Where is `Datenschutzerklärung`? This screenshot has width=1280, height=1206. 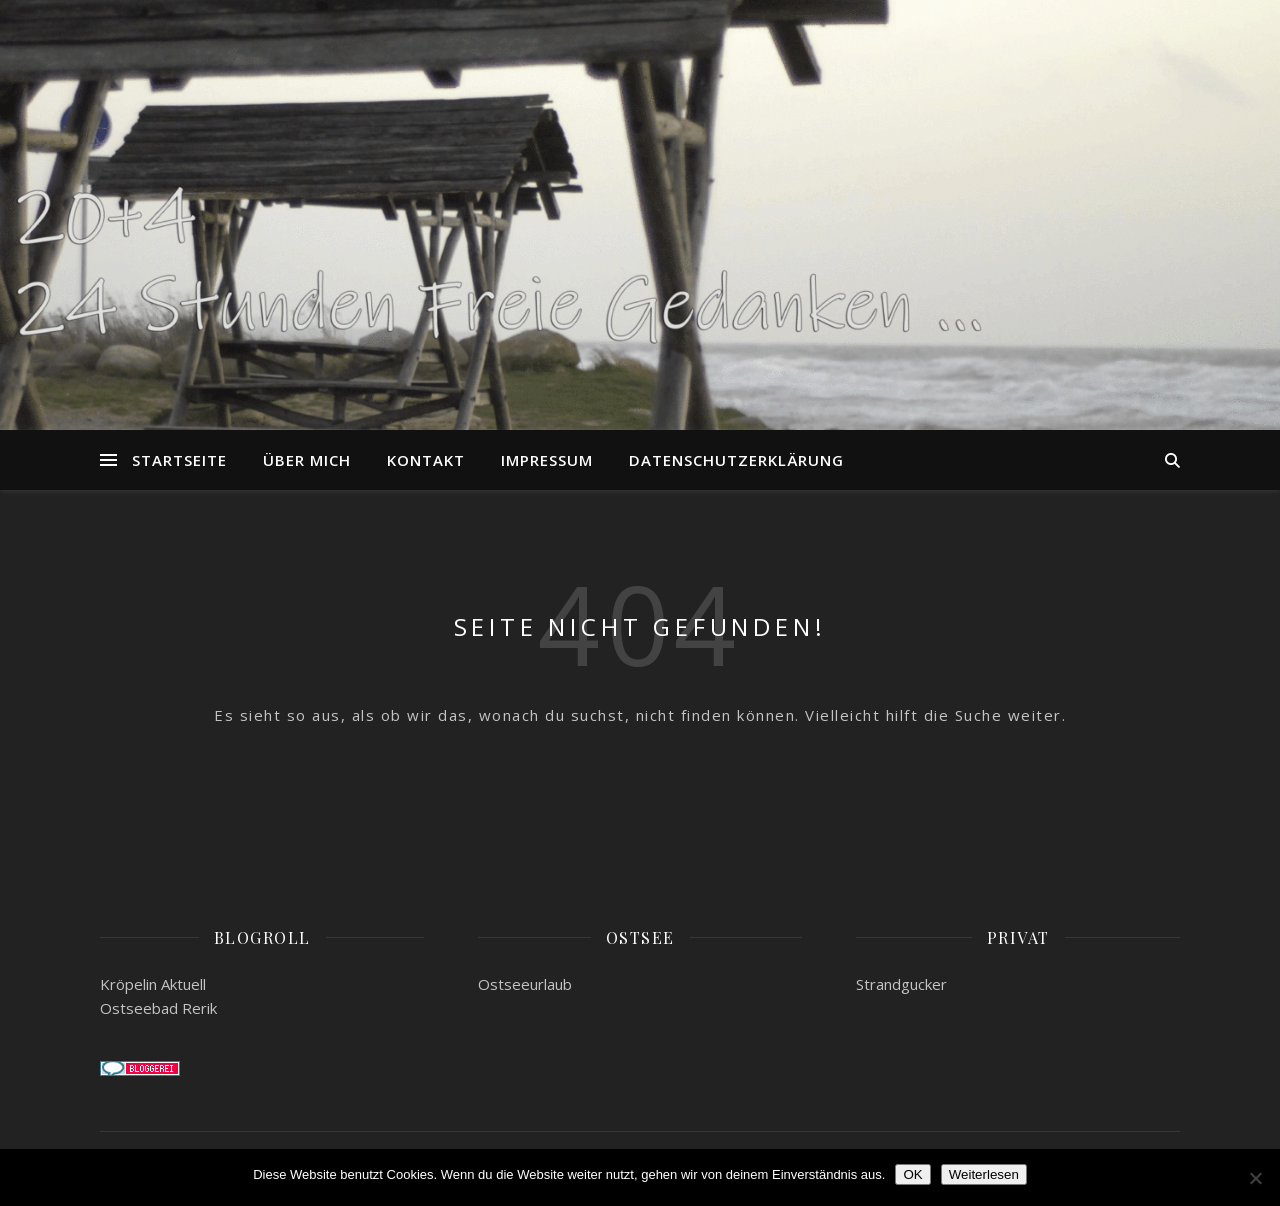 Datenschutzerklärung is located at coordinates (736, 460).